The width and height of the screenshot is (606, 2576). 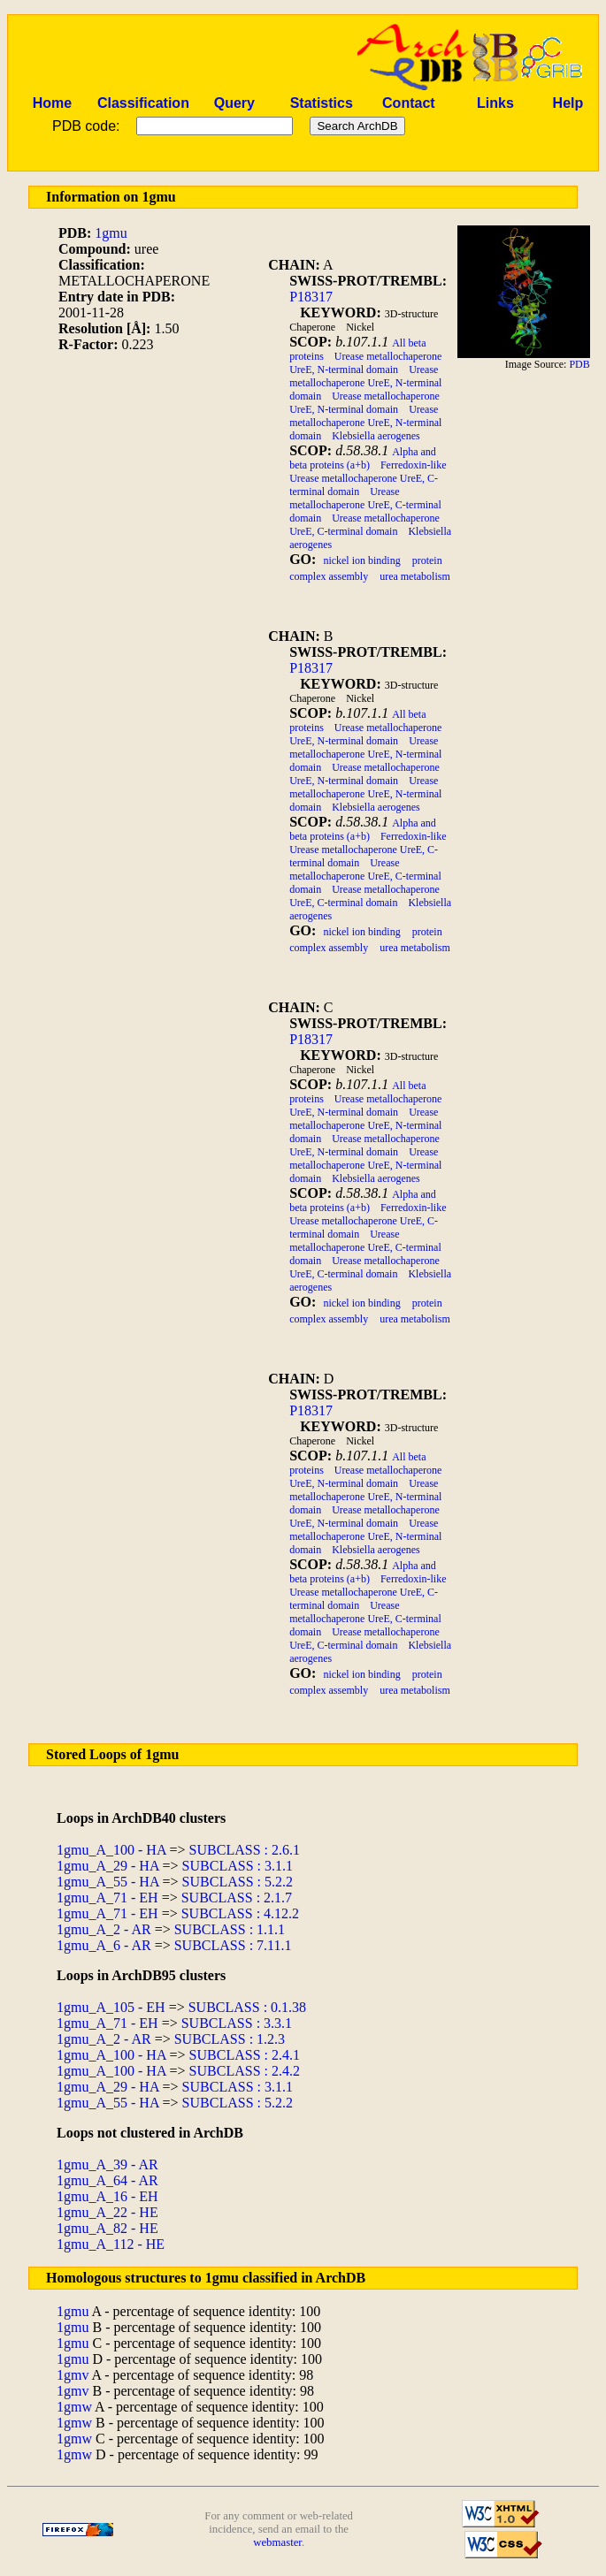 I want to click on SUBCLASS : 3.3.1, so click(x=236, y=2023).